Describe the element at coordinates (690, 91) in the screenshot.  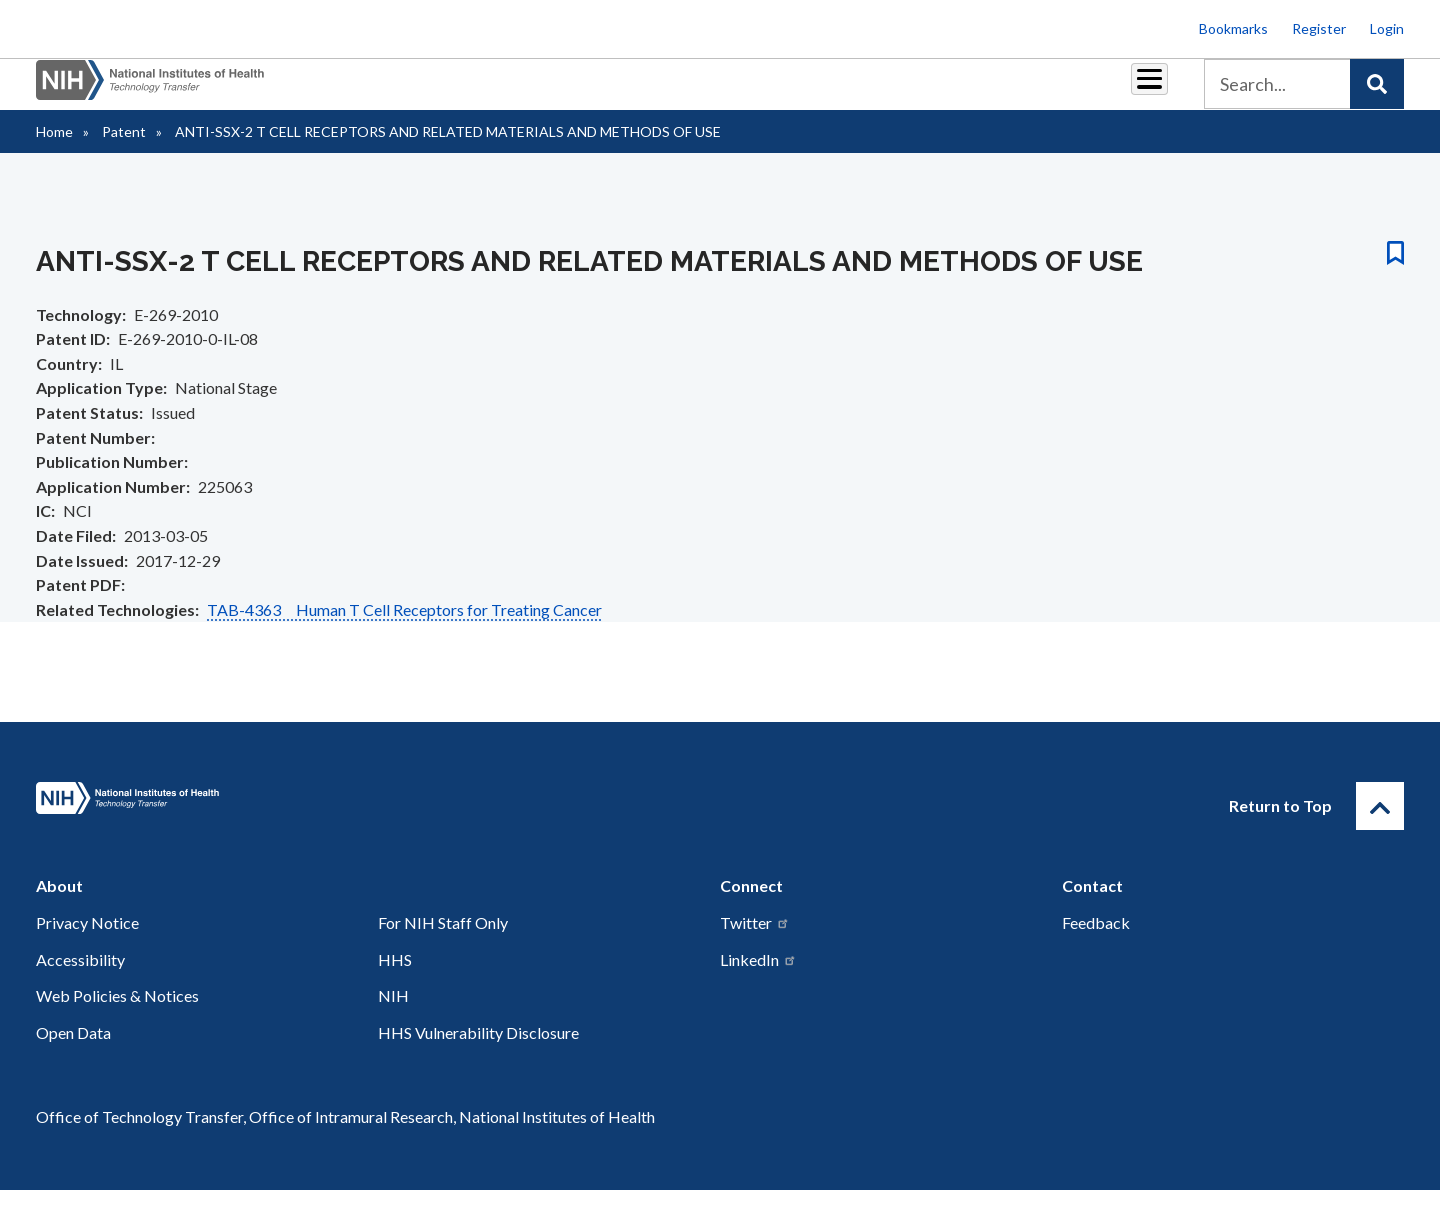
I see `Royalties` at that location.